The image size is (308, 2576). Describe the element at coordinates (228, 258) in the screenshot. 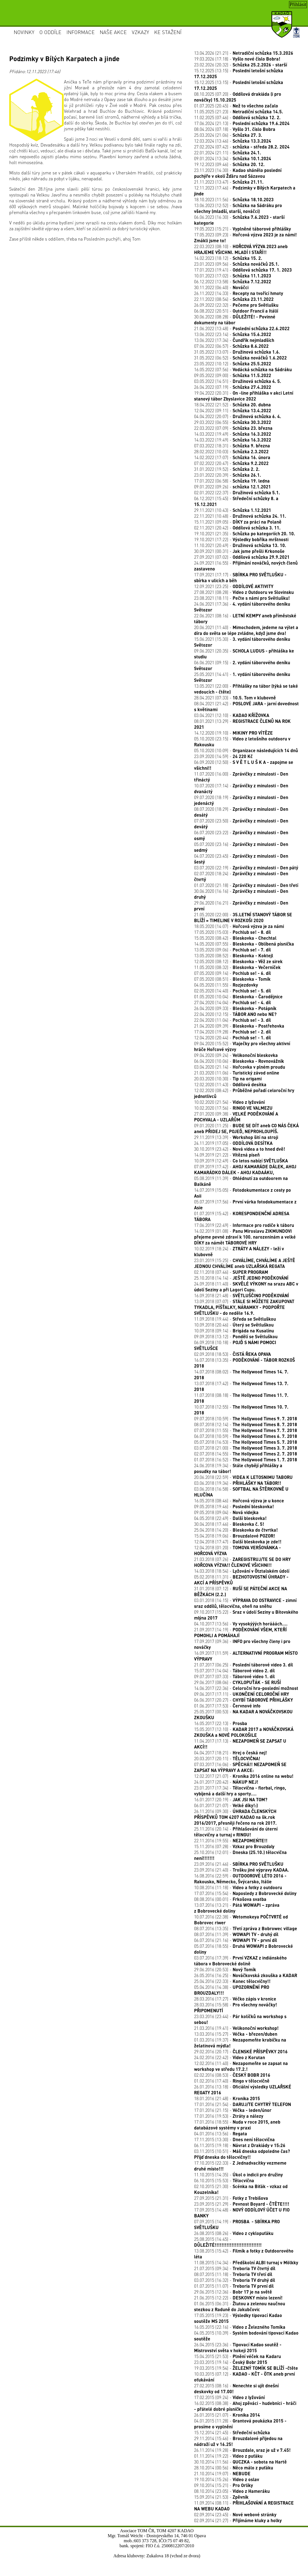

I see `14.02.2023 (18:12) -` at that location.